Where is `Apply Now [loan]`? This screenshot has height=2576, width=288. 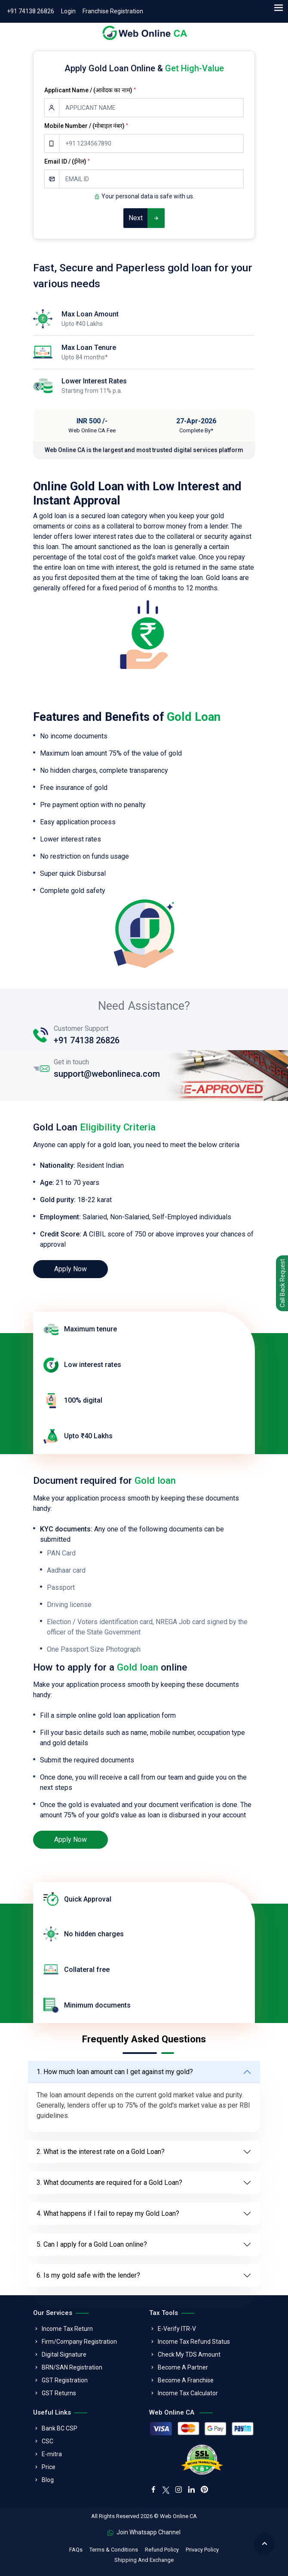 Apply Now [loan] is located at coordinates (70, 1269).